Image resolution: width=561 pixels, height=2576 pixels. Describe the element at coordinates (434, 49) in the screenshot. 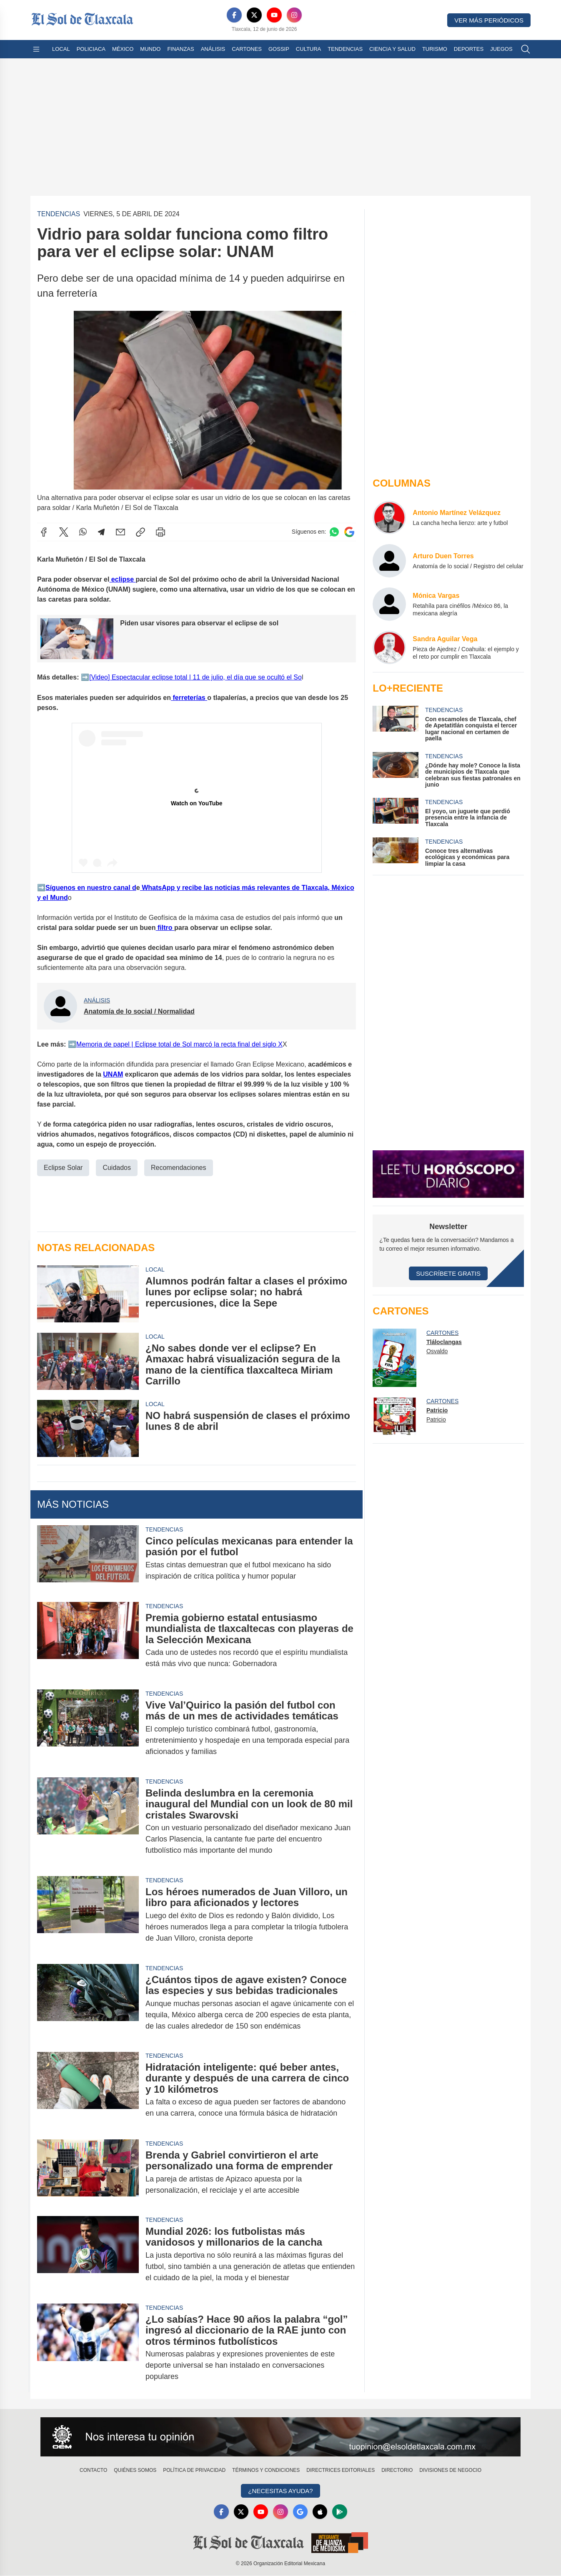

I see `Turismo` at that location.